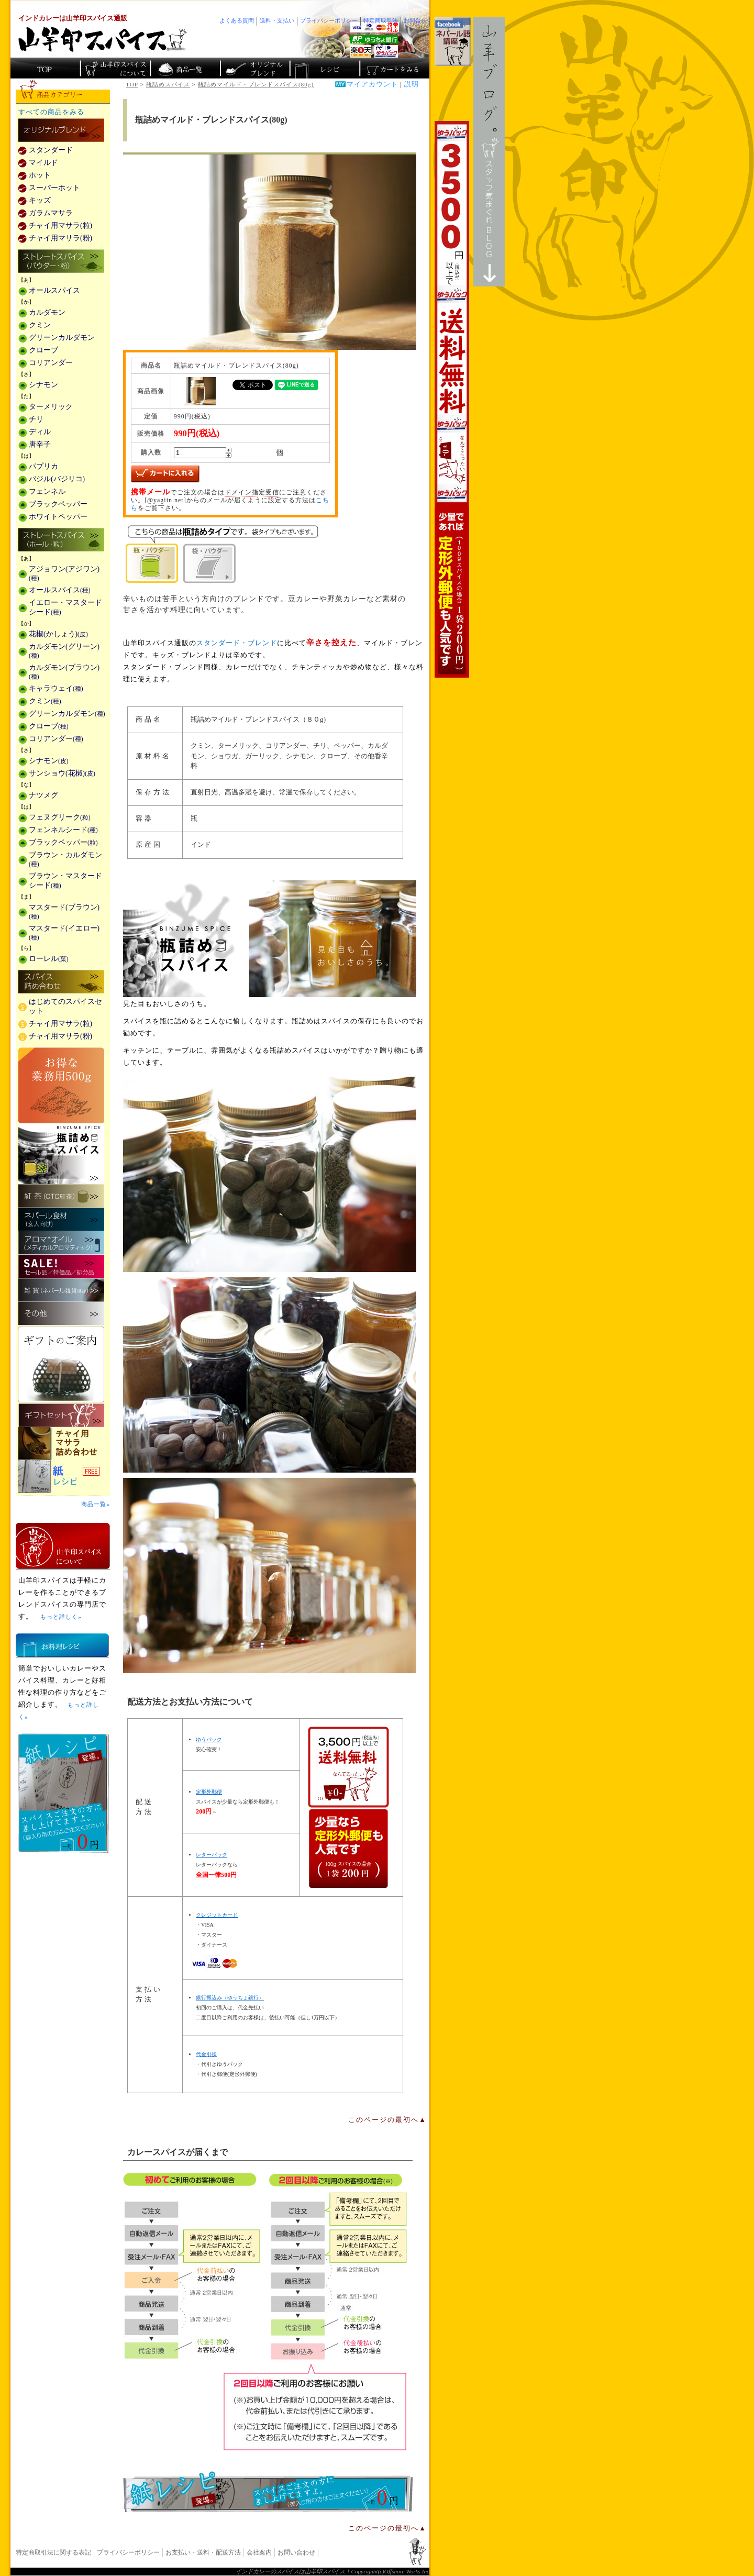  I want to click on バジル(バジリコ), so click(57, 479).